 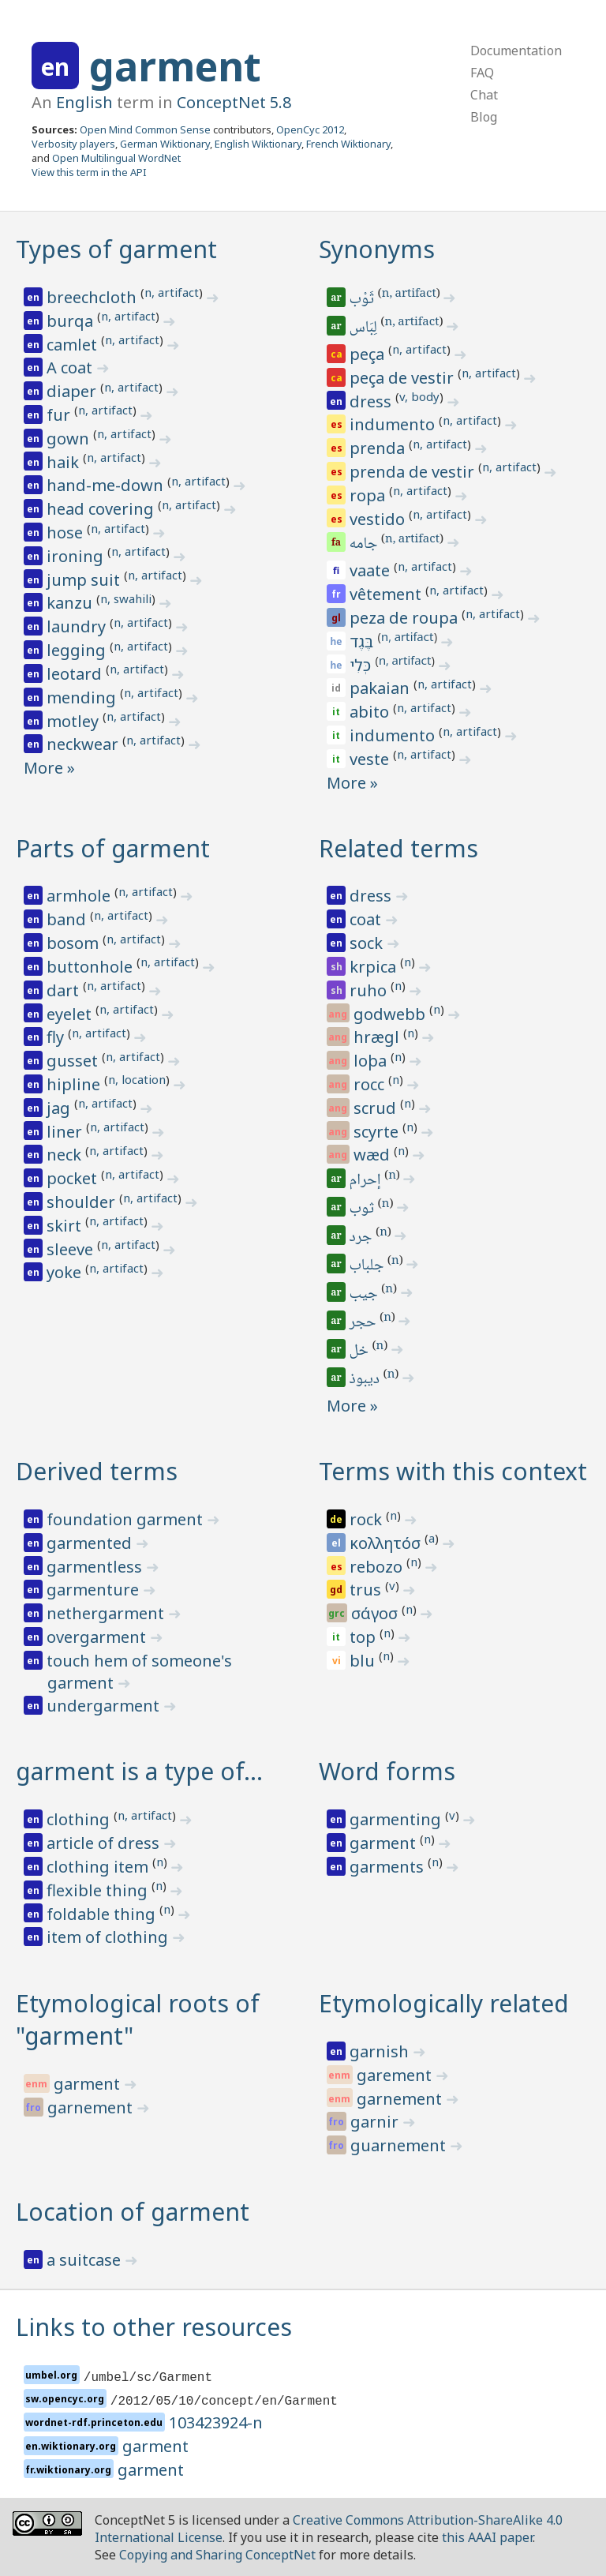 I want to click on FAQ, so click(x=482, y=72).